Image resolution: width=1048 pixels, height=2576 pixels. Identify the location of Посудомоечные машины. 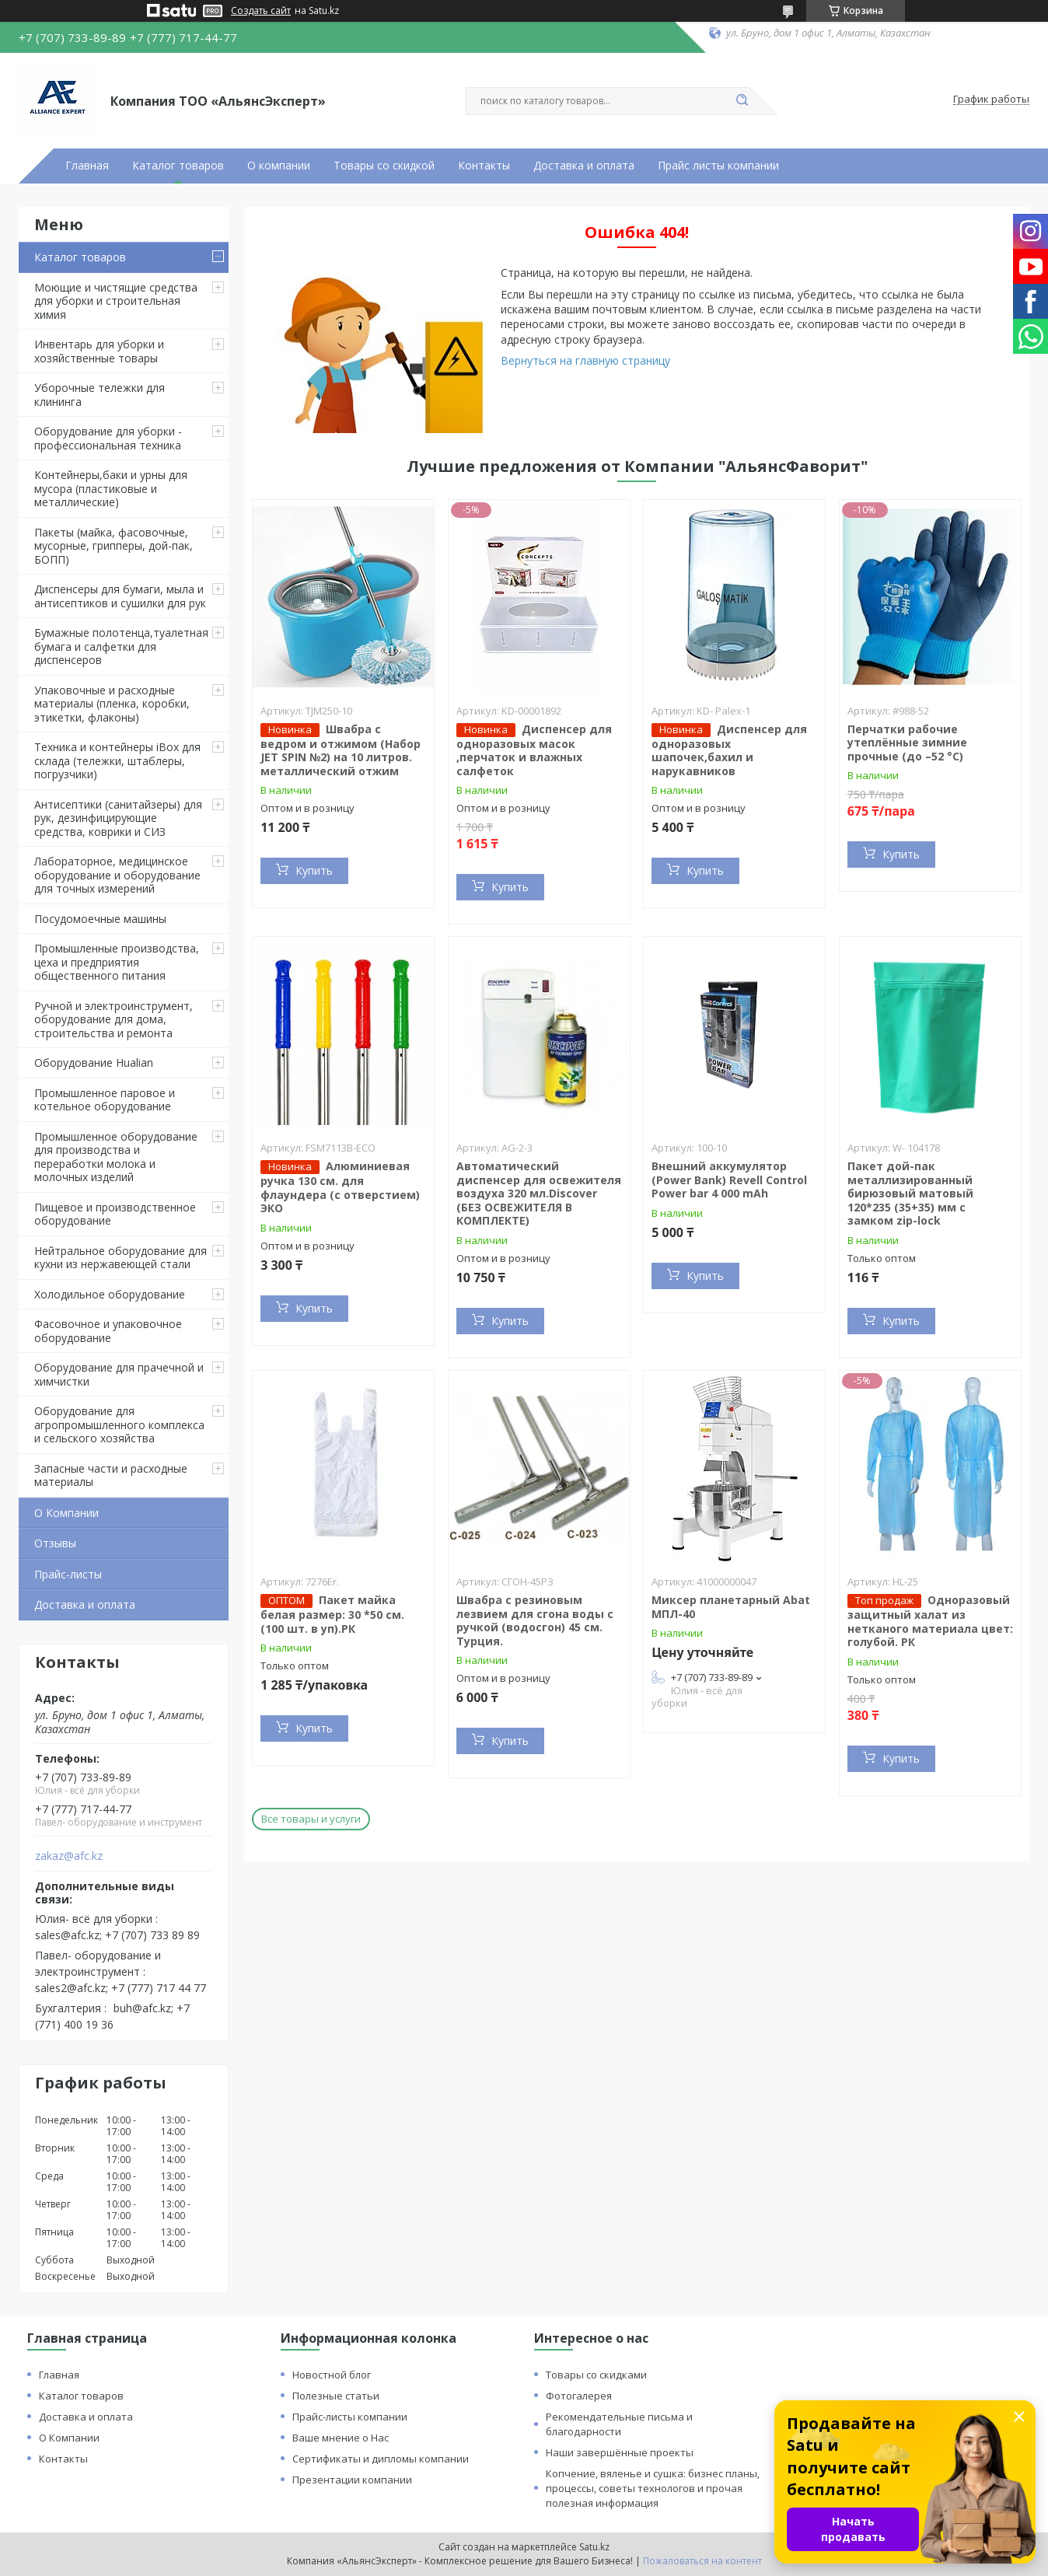
(100, 918).